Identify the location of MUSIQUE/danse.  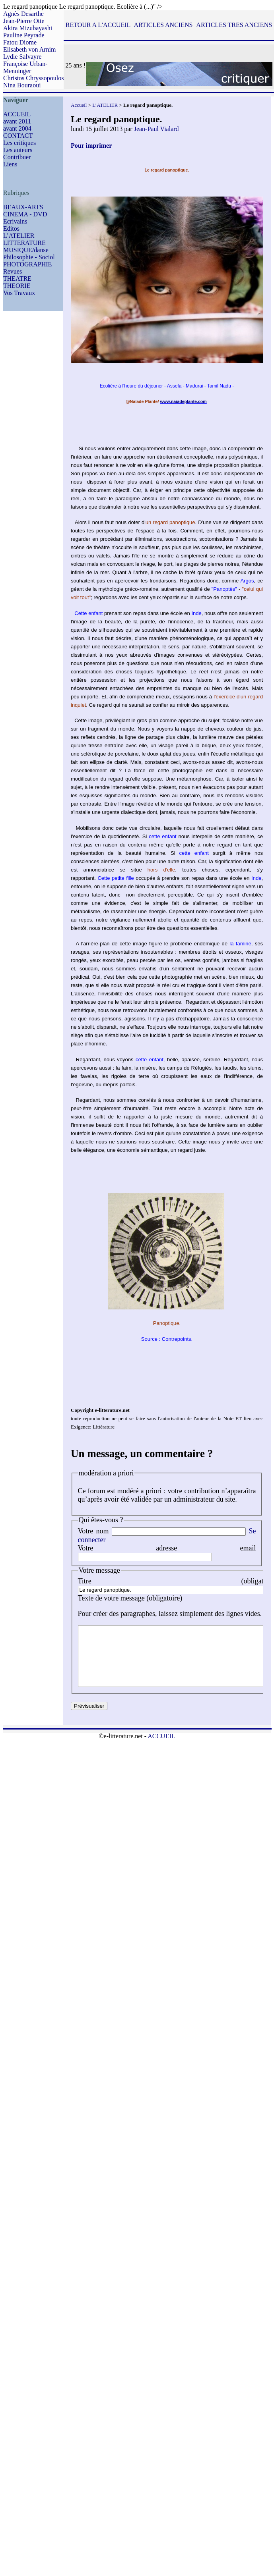
(26, 250).